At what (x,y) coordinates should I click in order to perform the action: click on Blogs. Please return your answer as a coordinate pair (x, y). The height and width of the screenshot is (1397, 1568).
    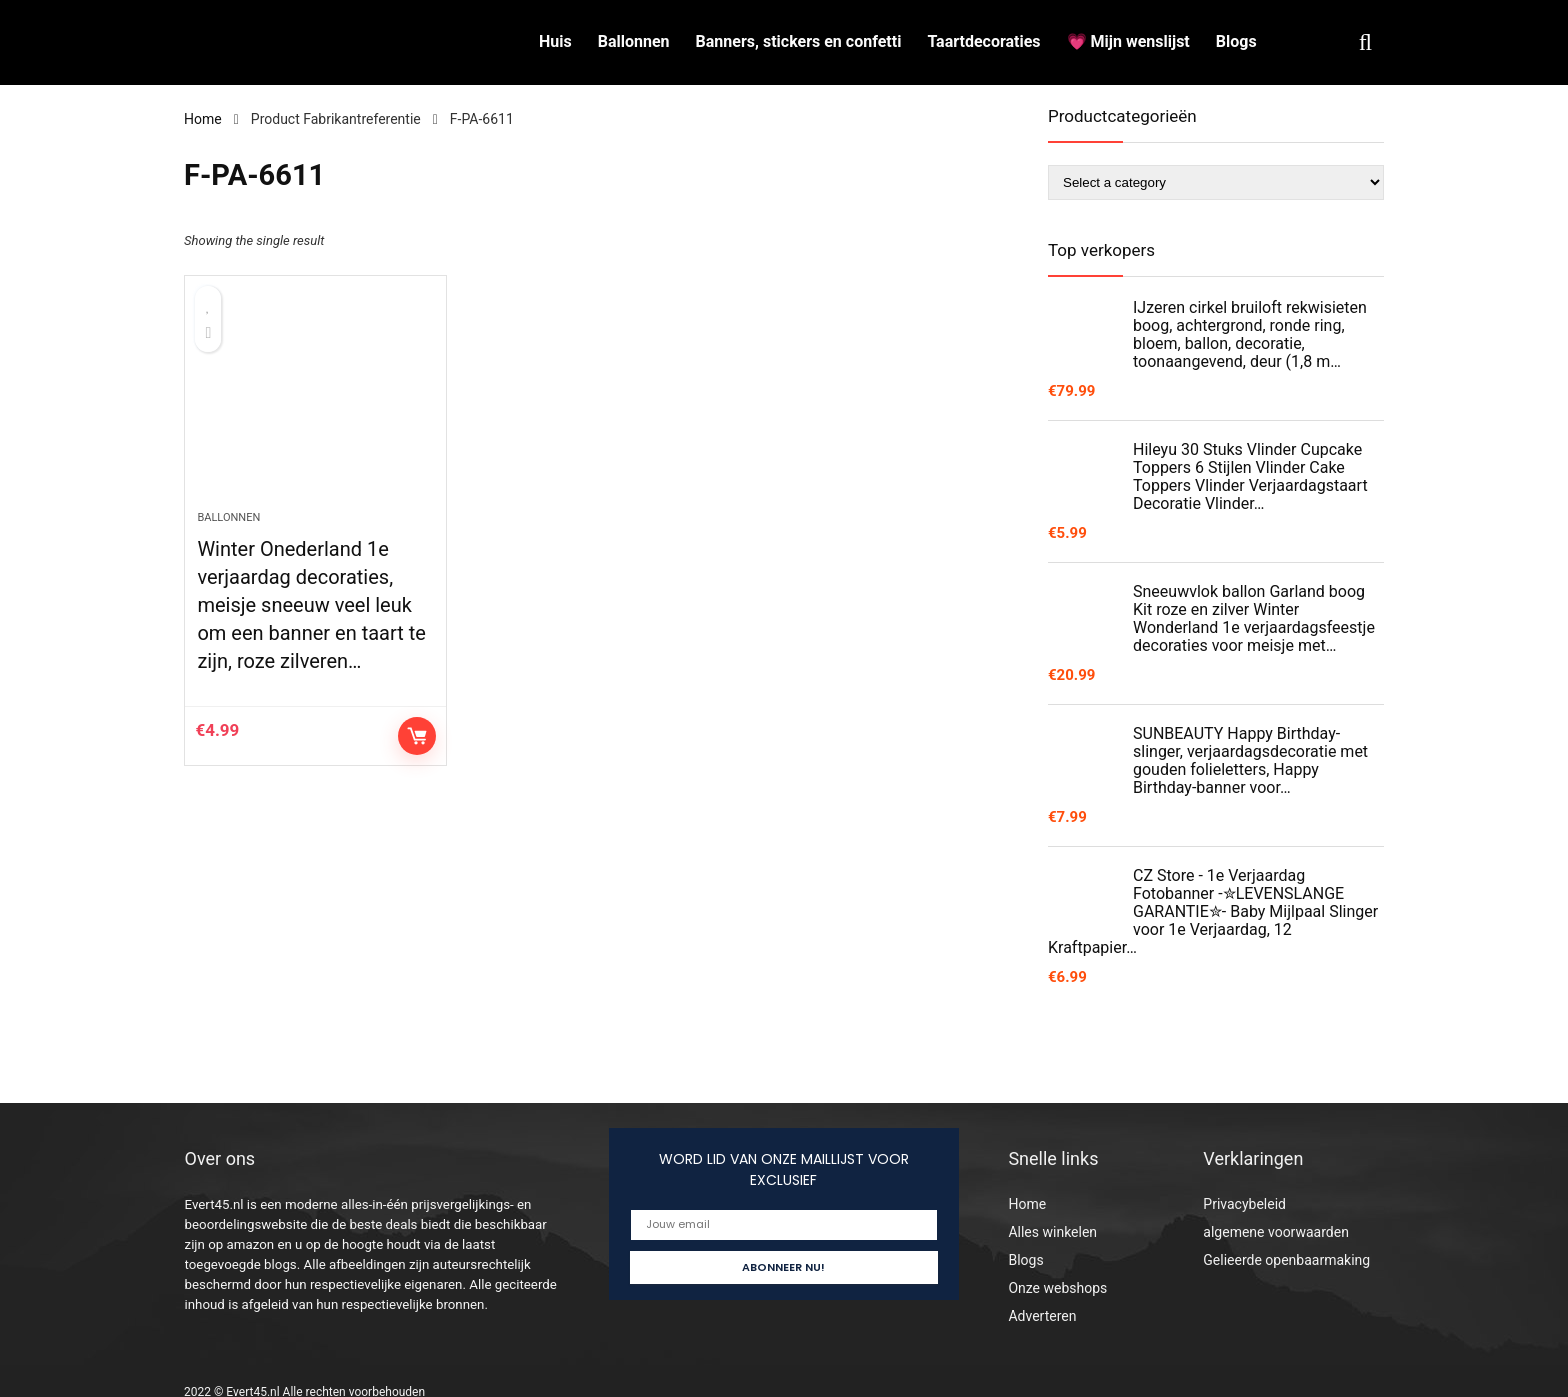
    Looking at the image, I should click on (1236, 41).